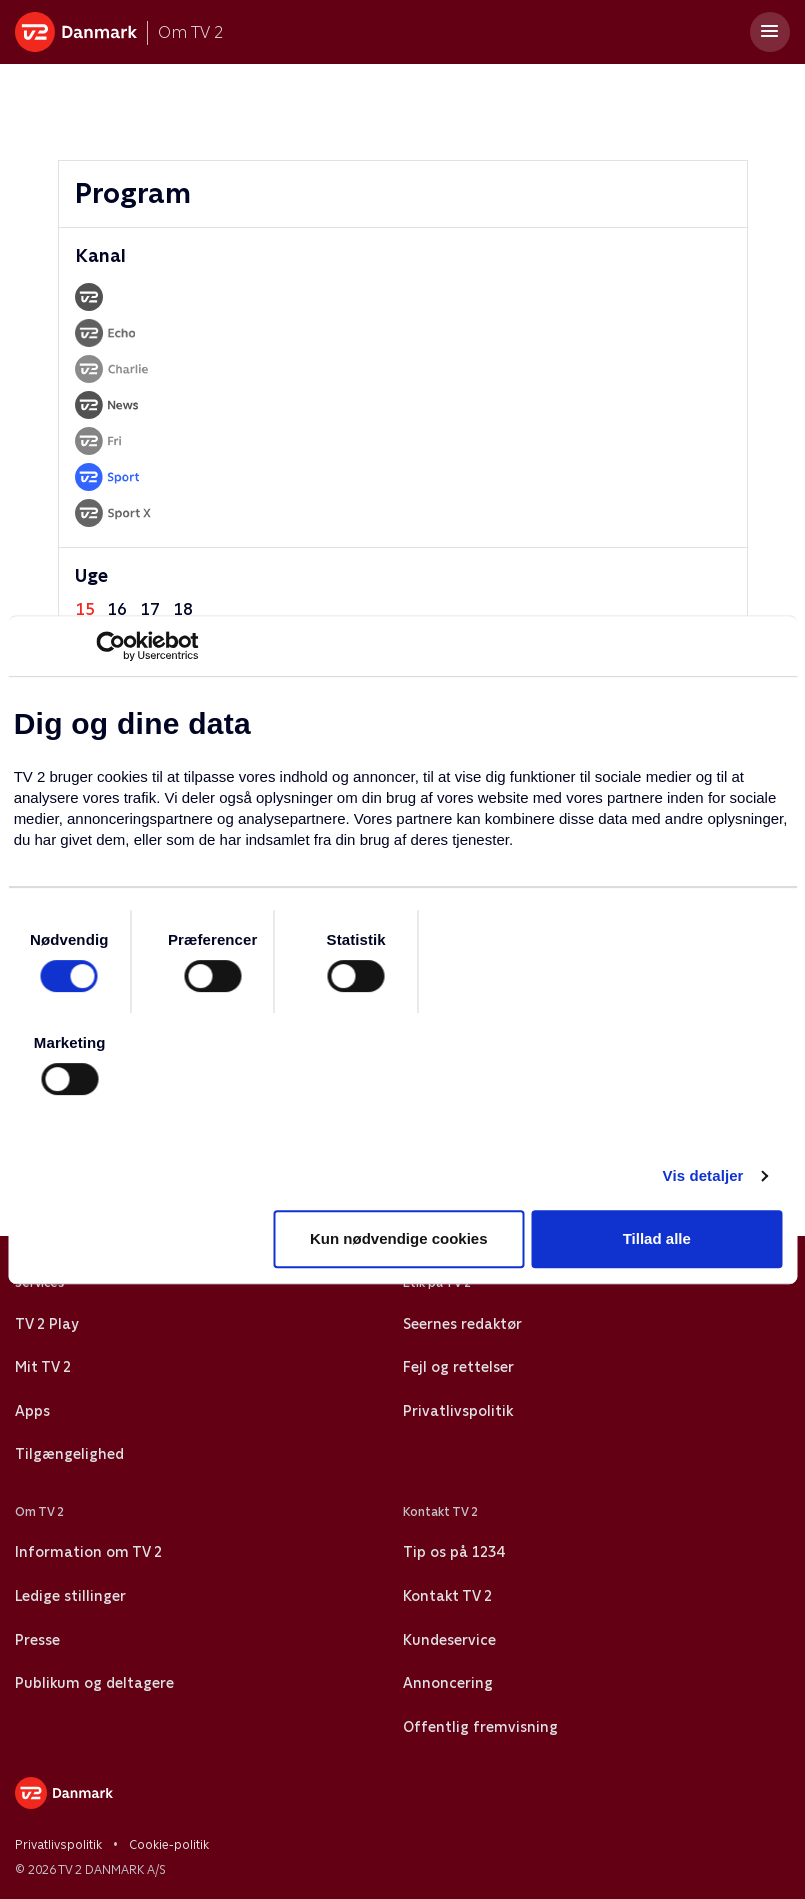 The height and width of the screenshot is (1899, 805). I want to click on 17, so click(150, 609).